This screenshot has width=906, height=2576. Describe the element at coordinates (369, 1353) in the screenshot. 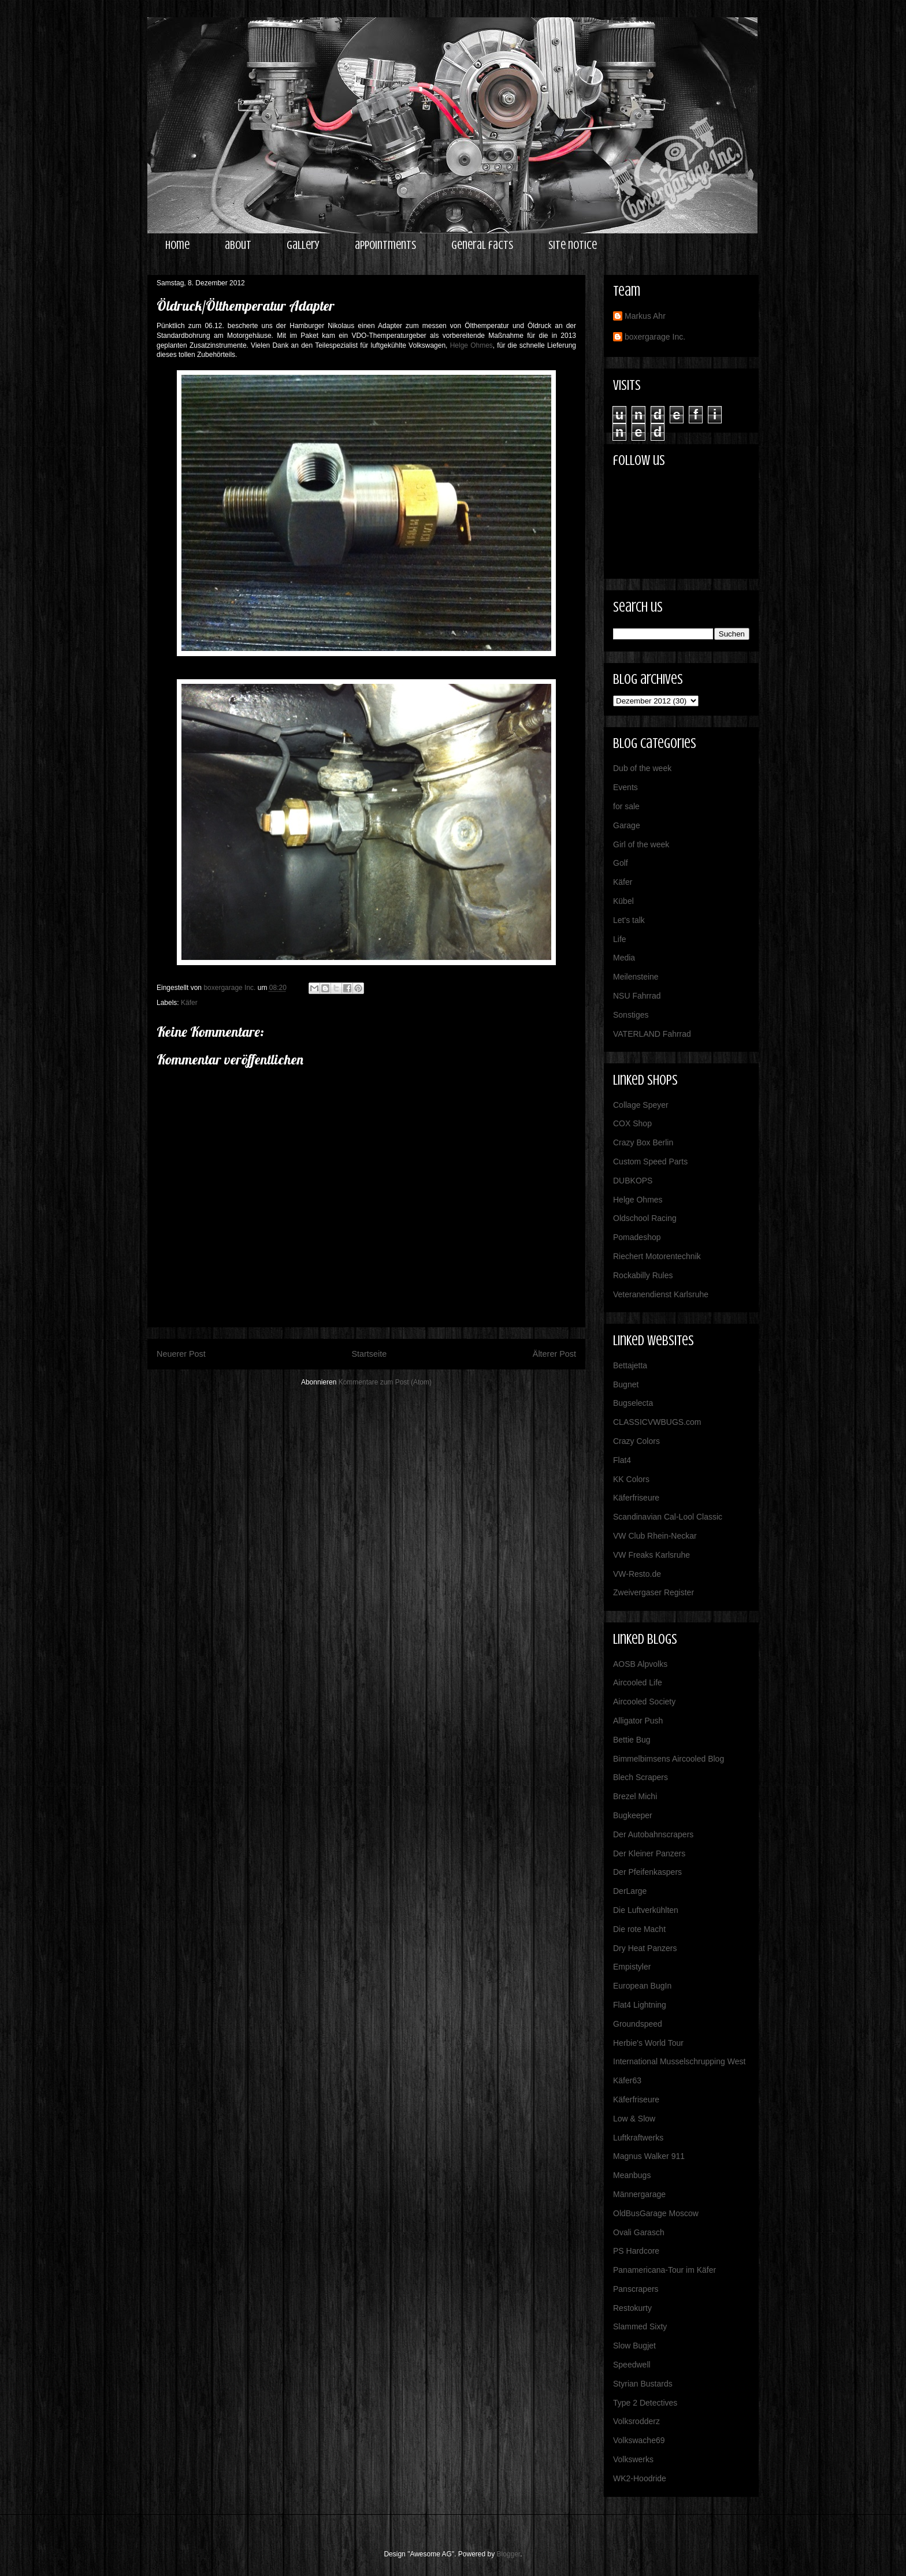

I see `Startseite` at that location.